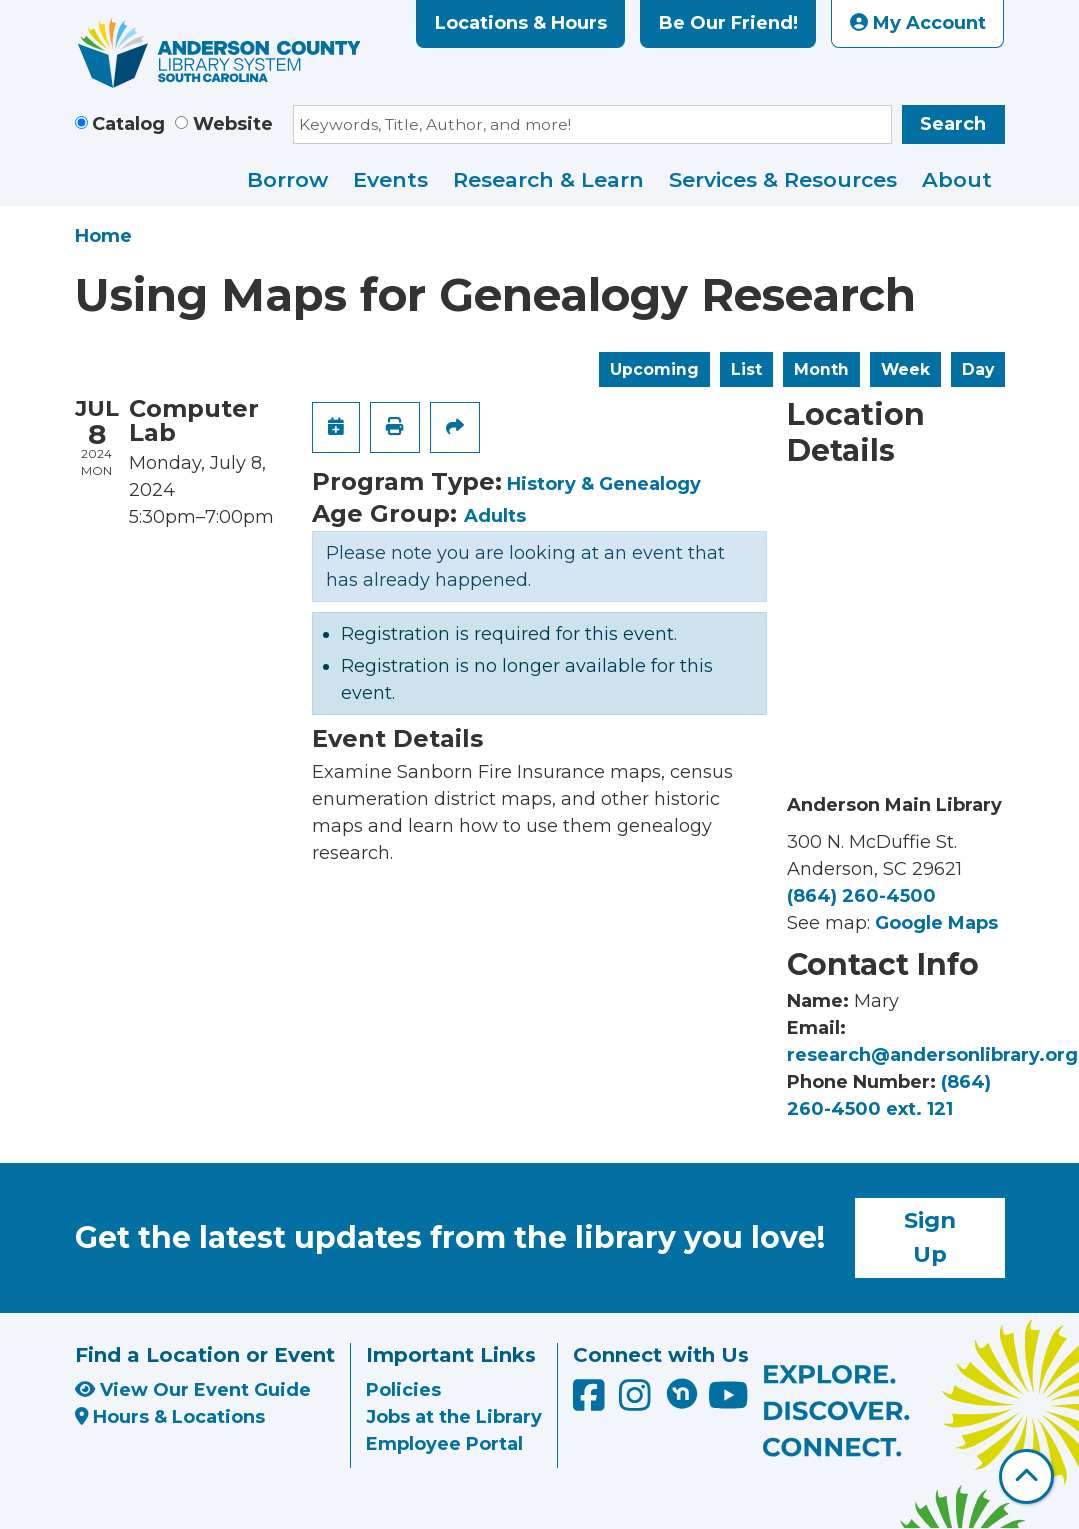 The height and width of the screenshot is (1529, 1079). Describe the element at coordinates (128, 124) in the screenshot. I see `Catalog` at that location.